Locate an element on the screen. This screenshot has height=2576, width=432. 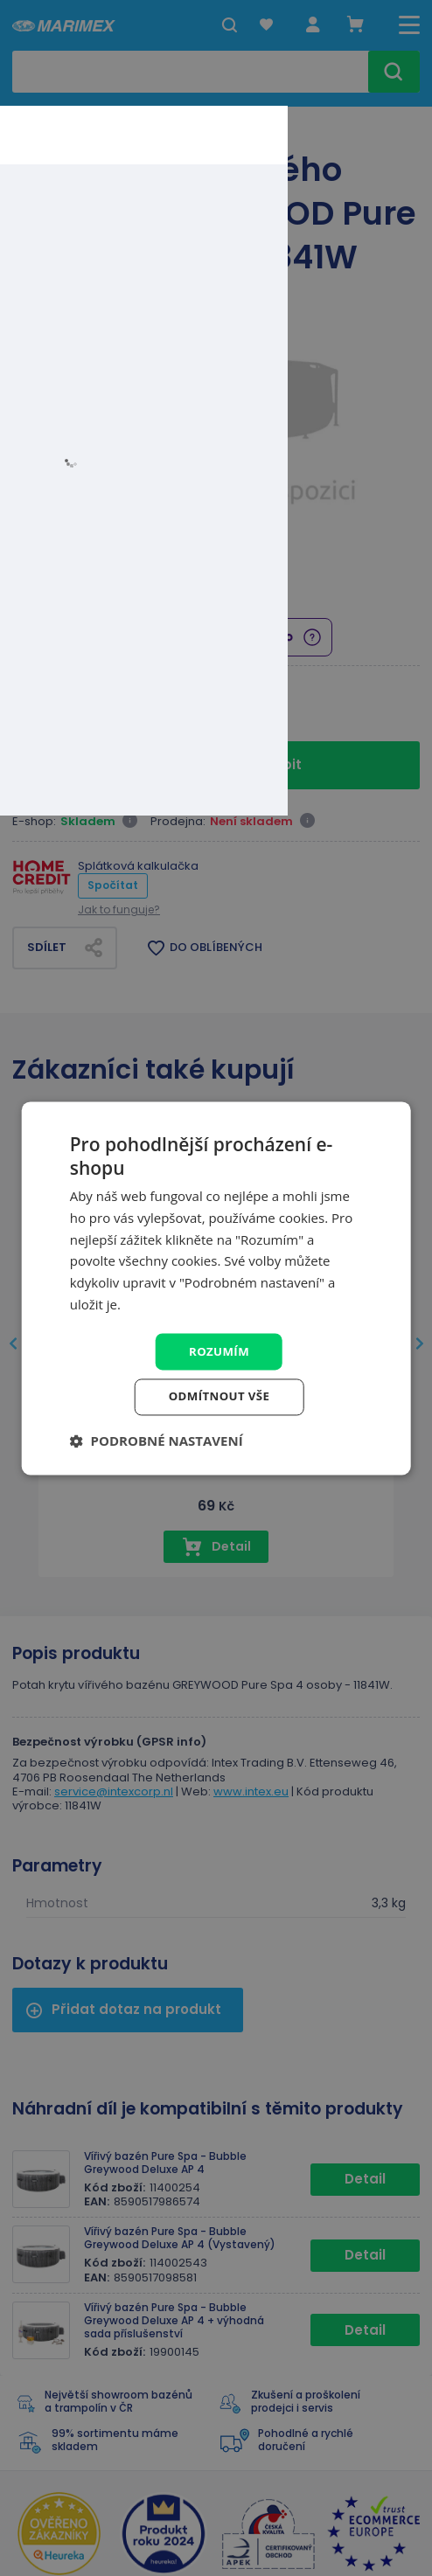
[dialog] is located at coordinates (216, 1288).